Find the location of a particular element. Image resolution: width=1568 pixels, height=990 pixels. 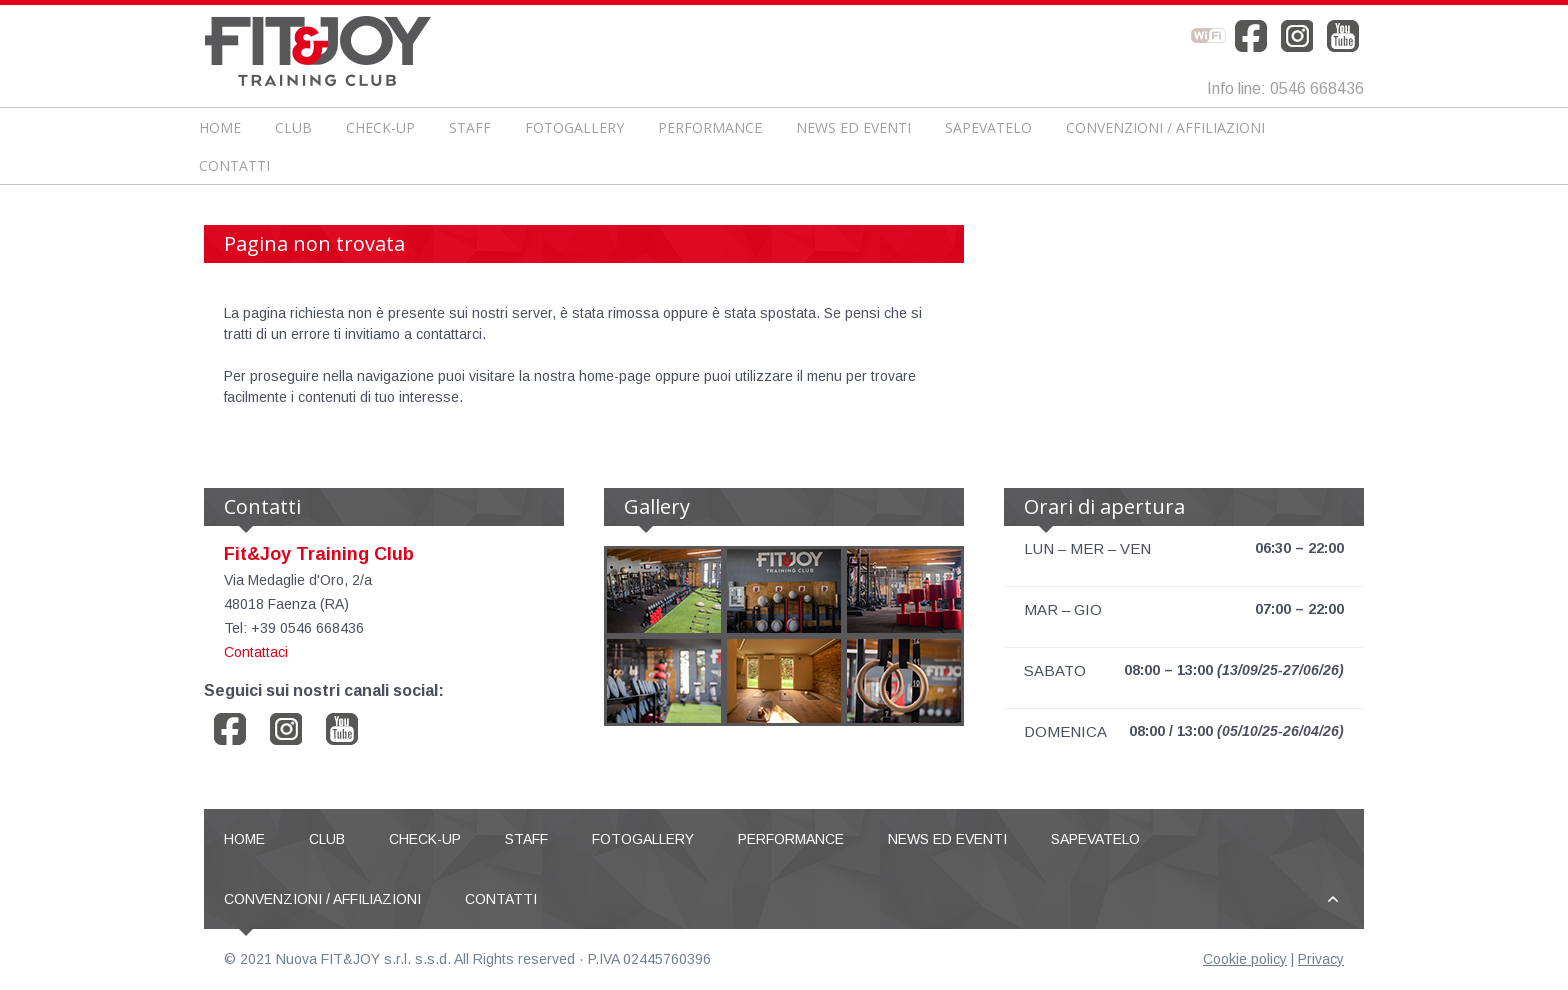

Performance is located at coordinates (710, 127).